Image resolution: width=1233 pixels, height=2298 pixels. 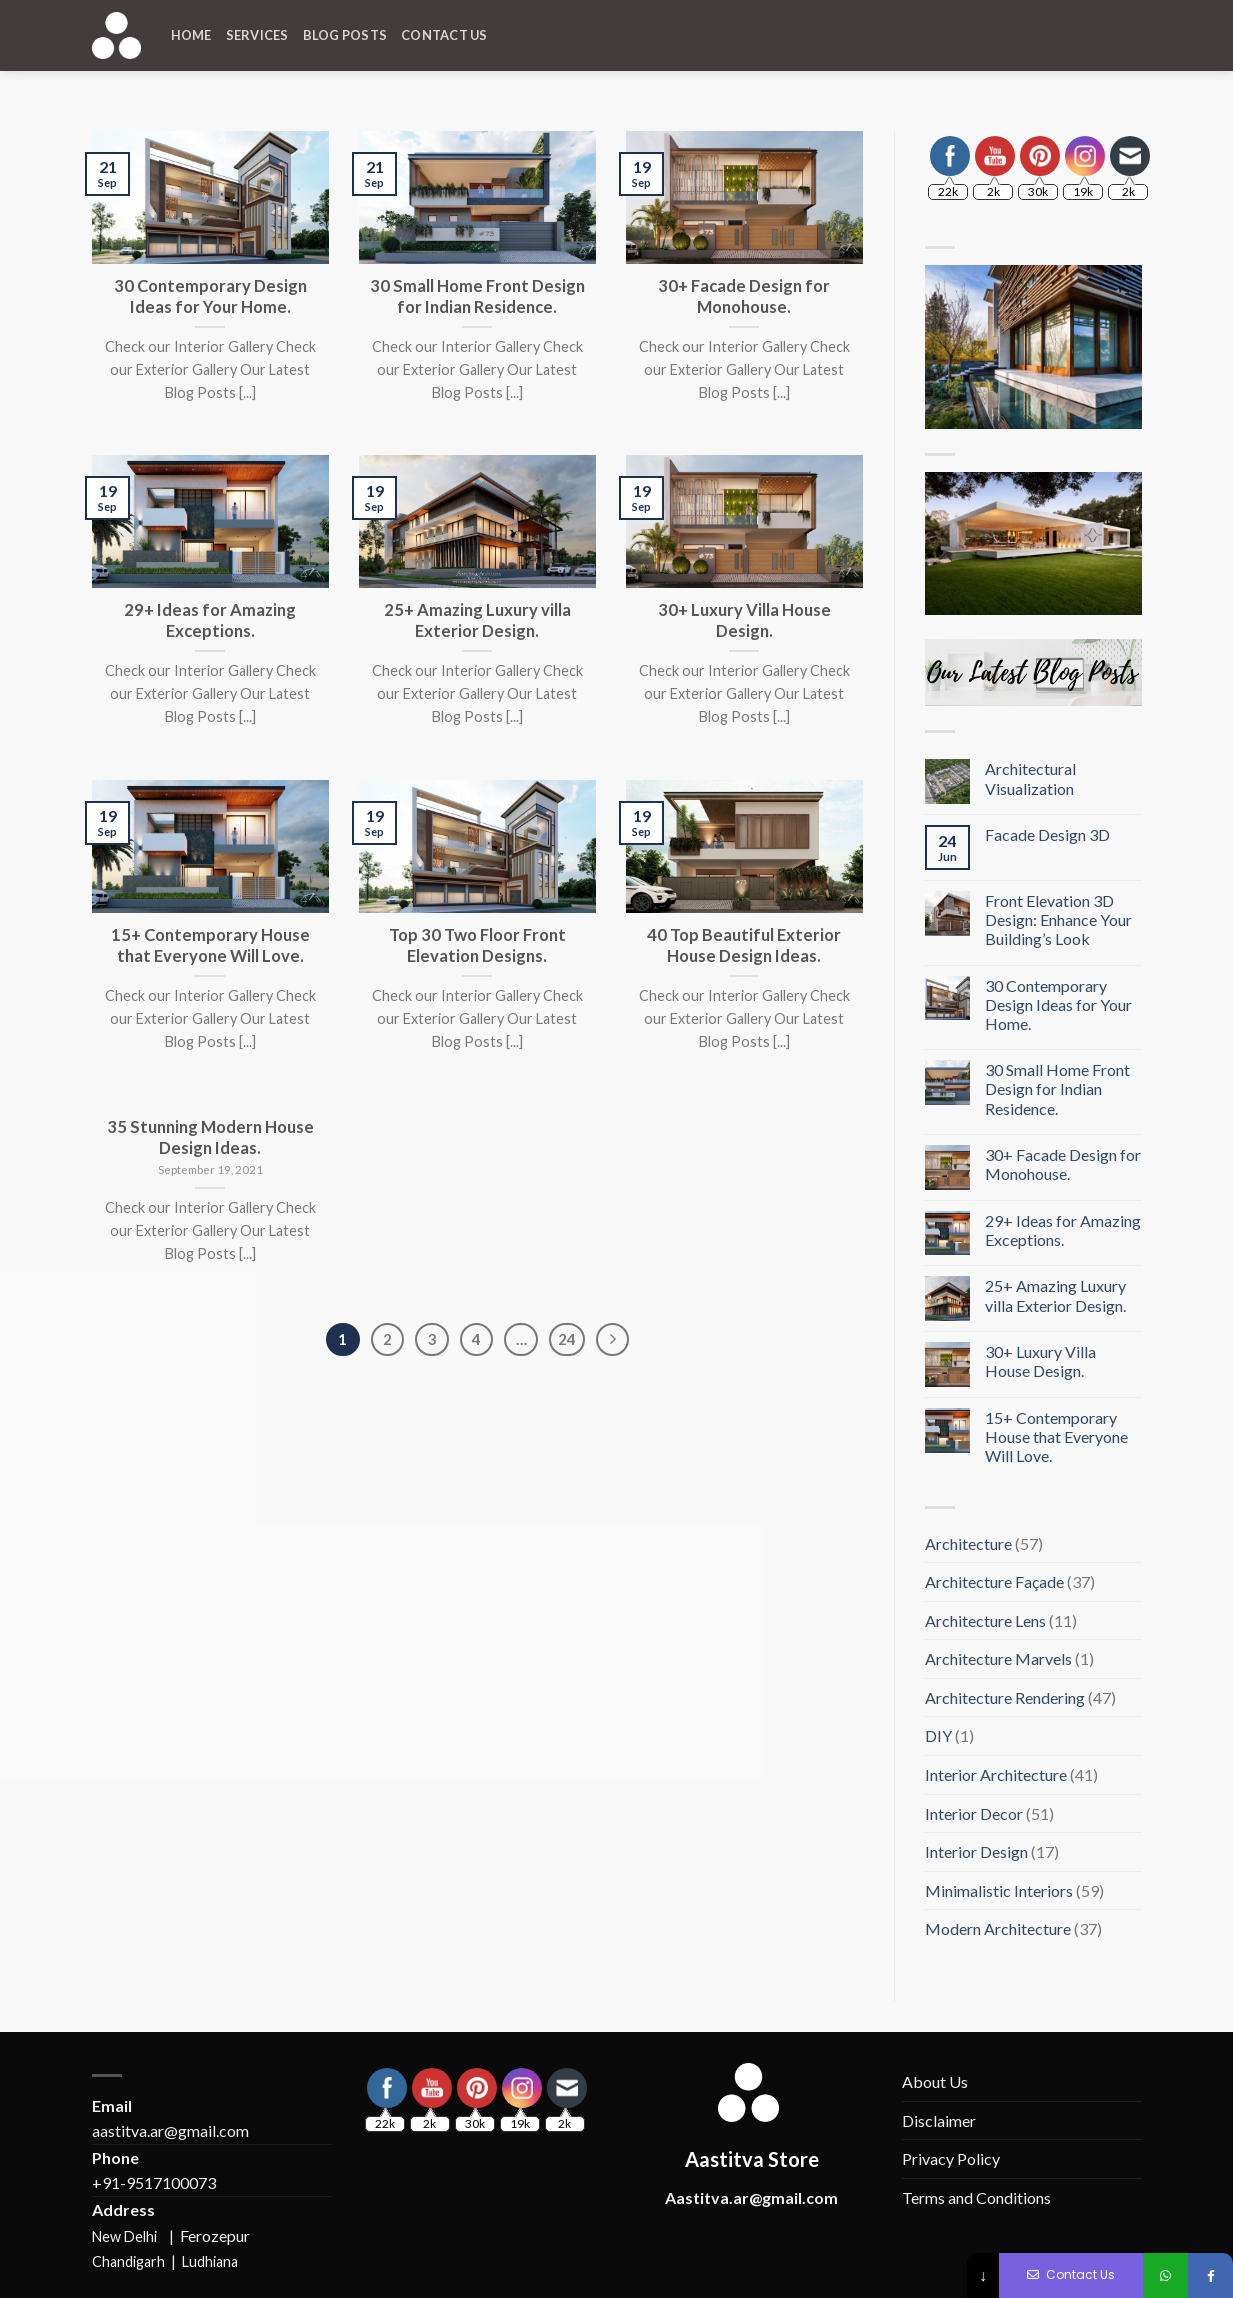 What do you see at coordinates (1058, 1004) in the screenshot?
I see `30 Contemporary Design Ideas for Your Home.` at bounding box center [1058, 1004].